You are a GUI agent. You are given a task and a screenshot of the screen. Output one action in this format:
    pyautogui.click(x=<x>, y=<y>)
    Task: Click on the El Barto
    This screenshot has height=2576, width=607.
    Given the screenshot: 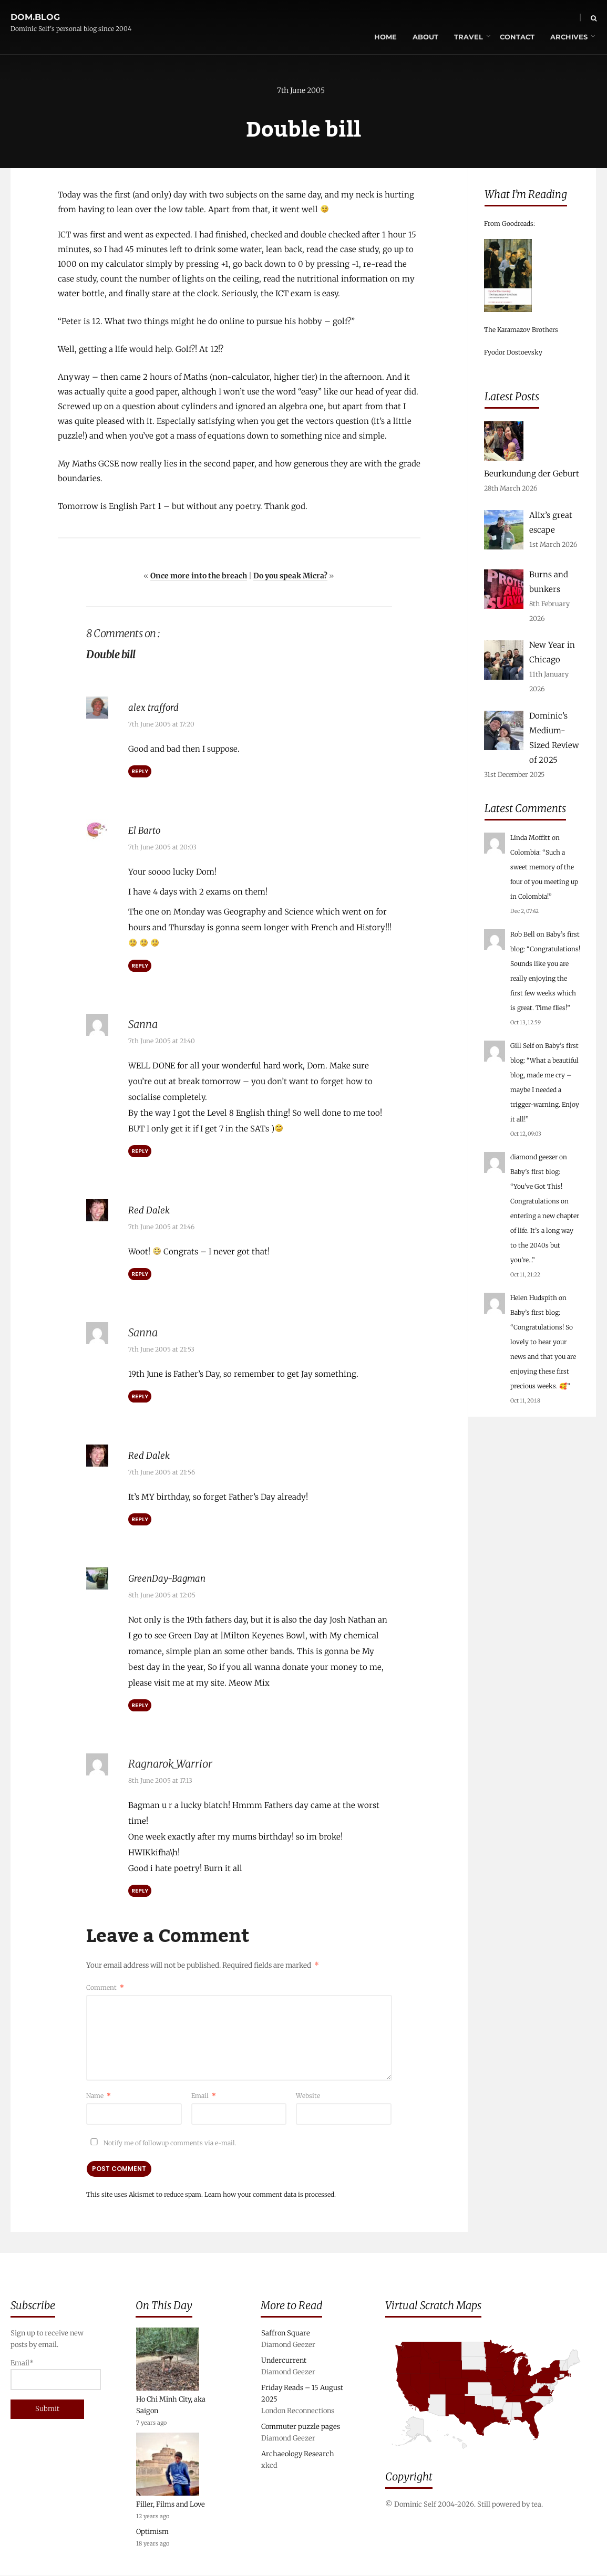 What is the action you would take?
    pyautogui.click(x=147, y=830)
    